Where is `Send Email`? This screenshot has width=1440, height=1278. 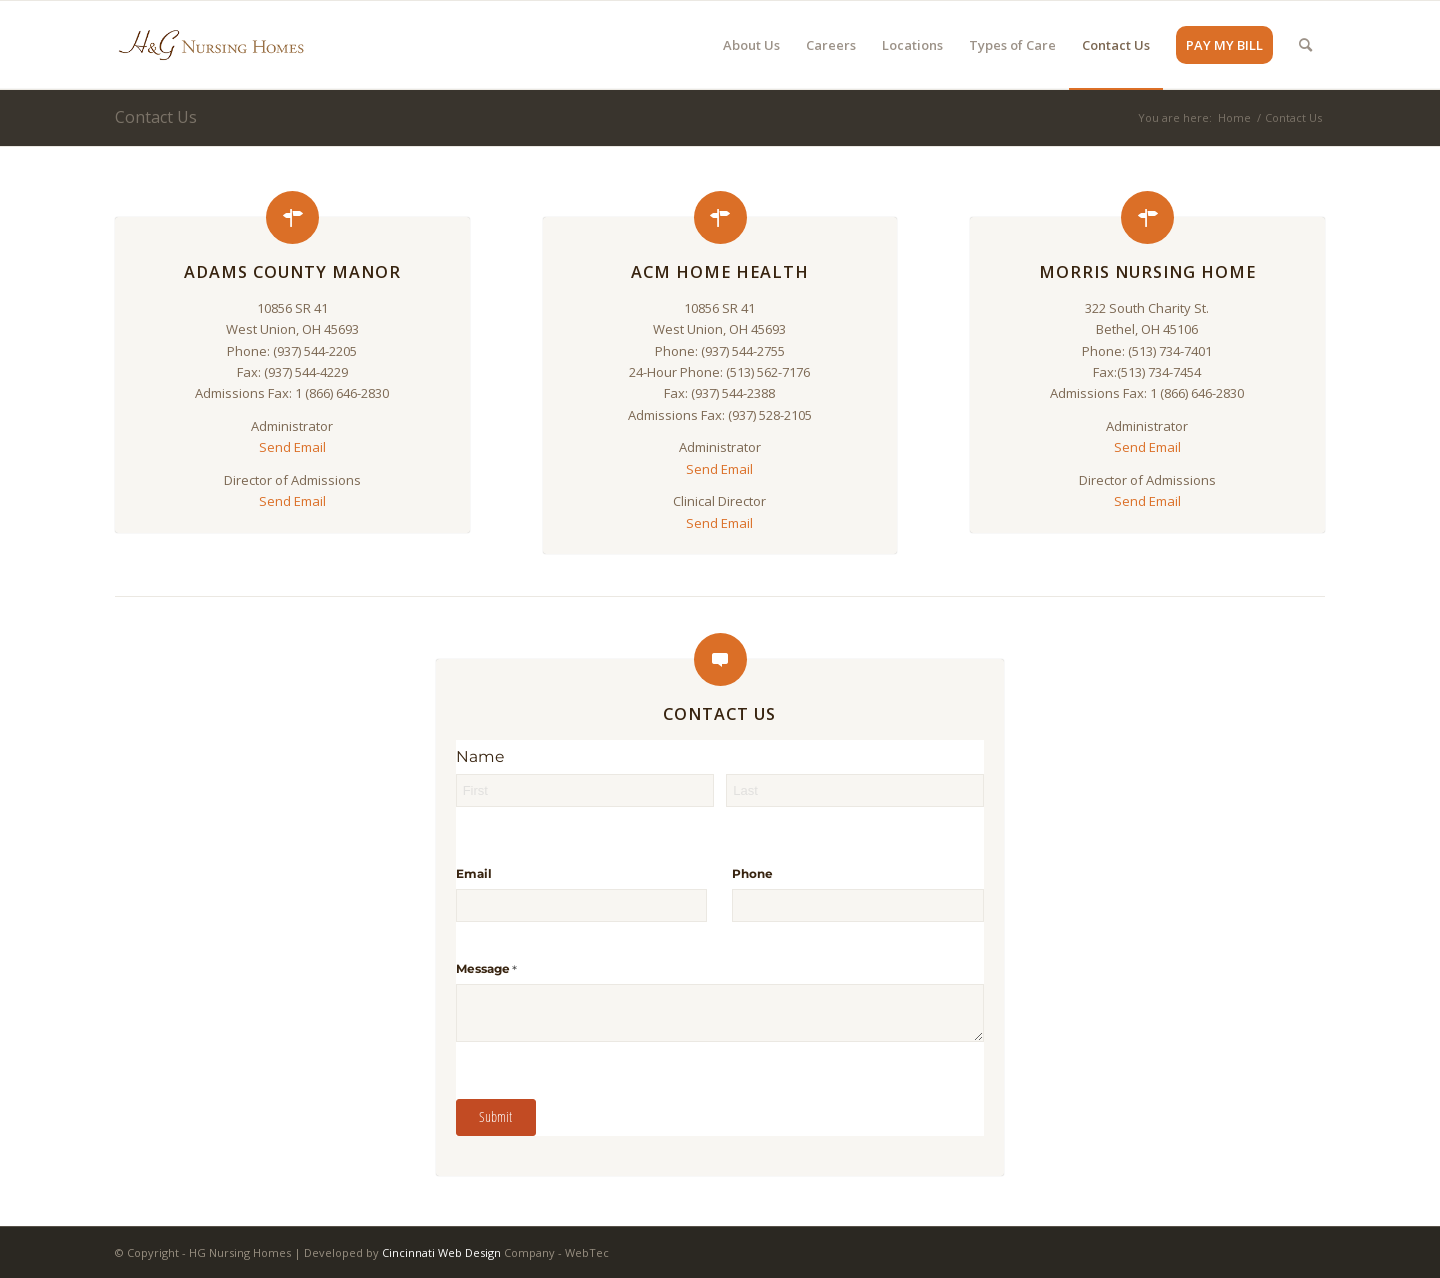 Send Email is located at coordinates (292, 447).